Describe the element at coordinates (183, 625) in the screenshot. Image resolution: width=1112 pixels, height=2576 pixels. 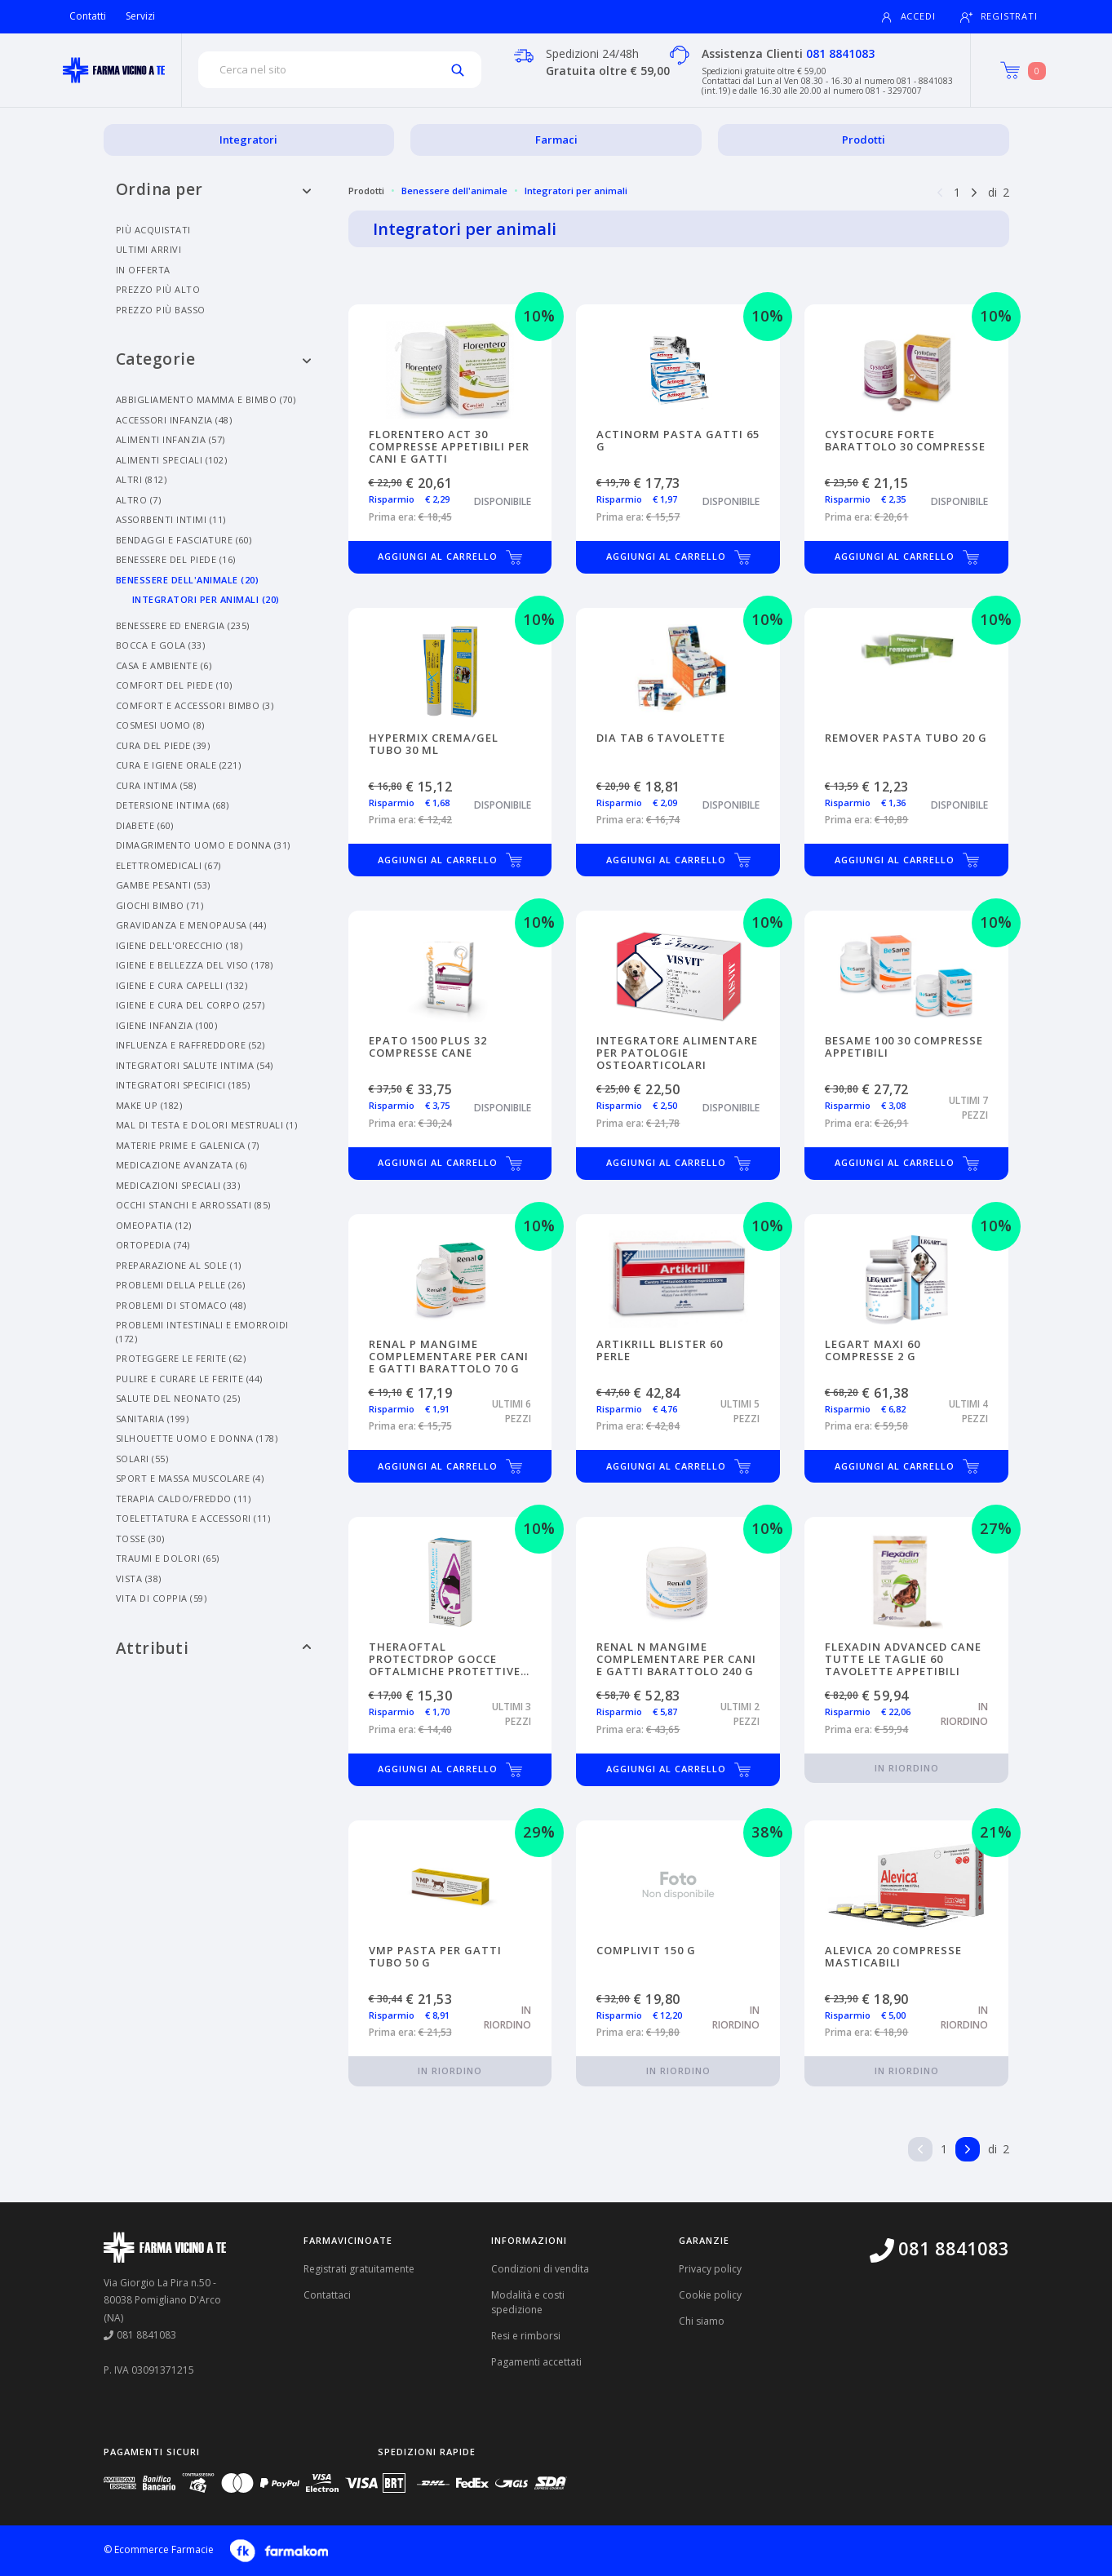
I see `Benessere Ed Energia` at that location.